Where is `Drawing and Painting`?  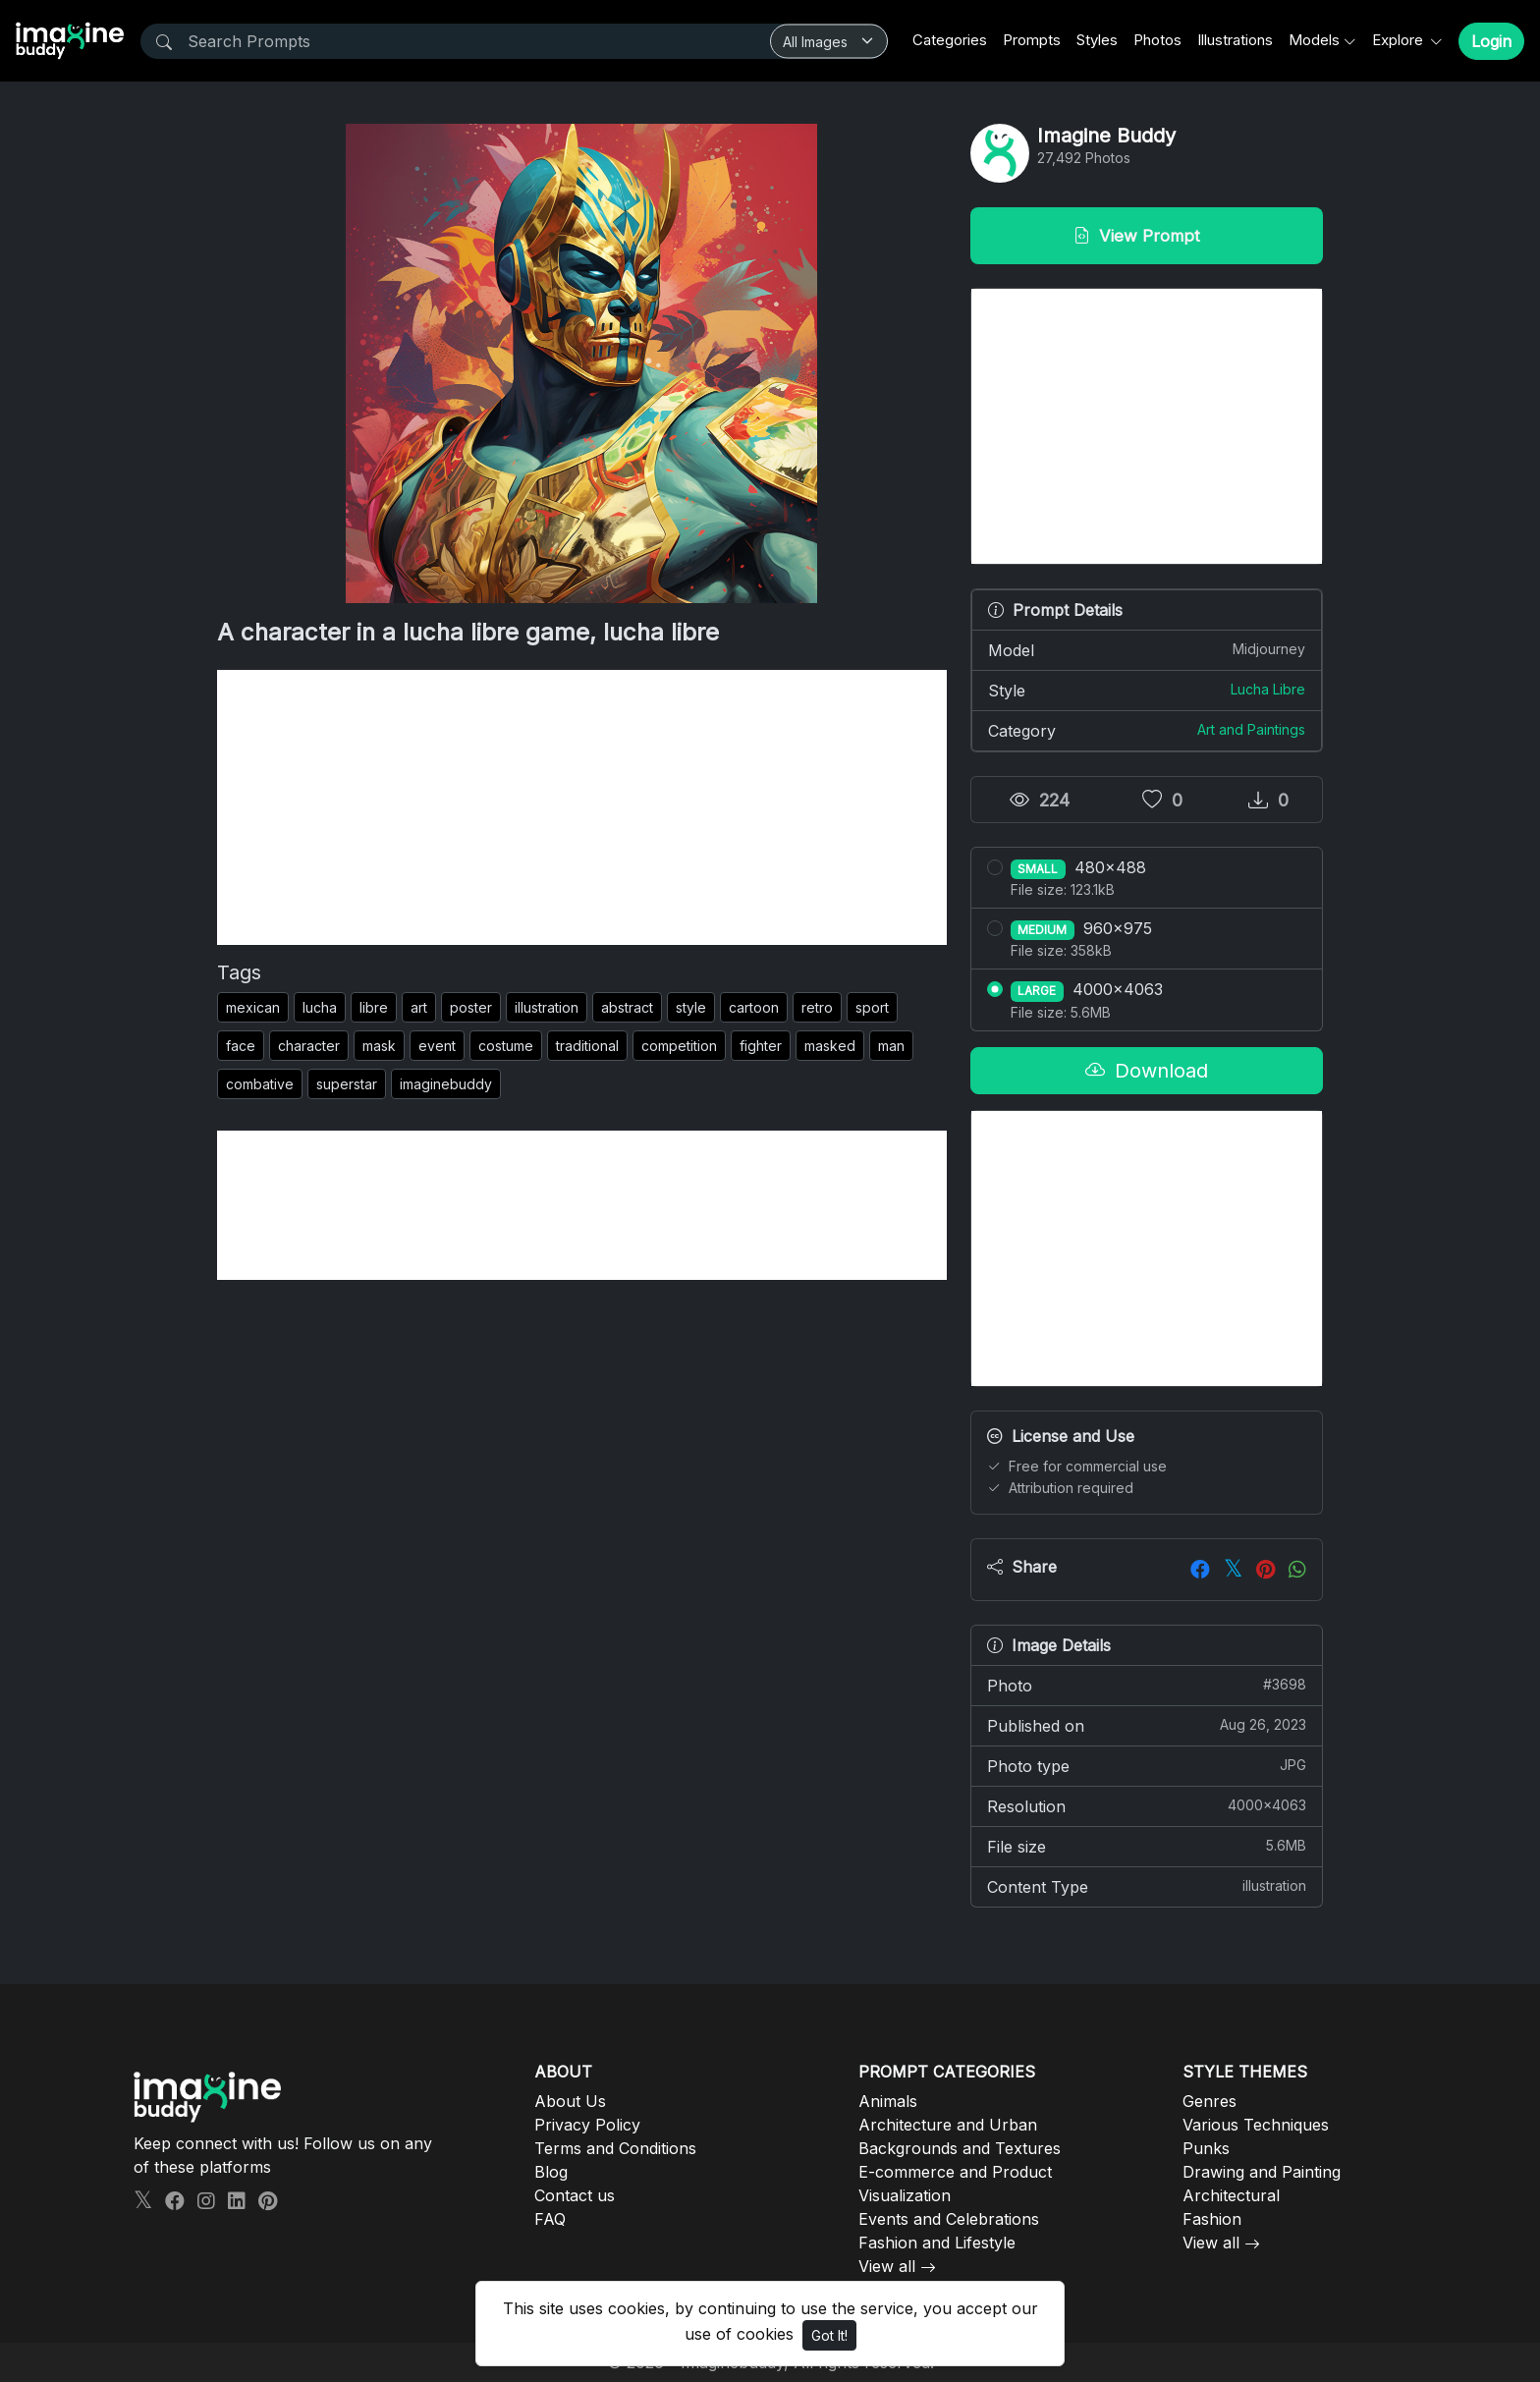 Drawing and Painting is located at coordinates (1261, 2172).